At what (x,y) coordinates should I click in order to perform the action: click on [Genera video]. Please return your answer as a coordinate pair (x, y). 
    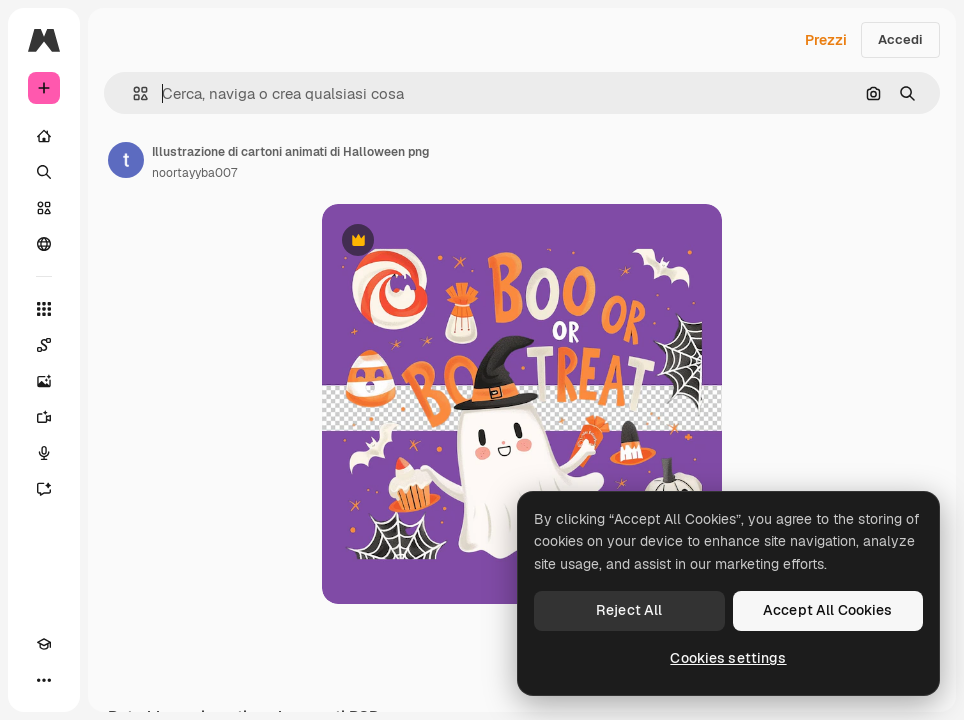
    Looking at the image, I should click on (44, 417).